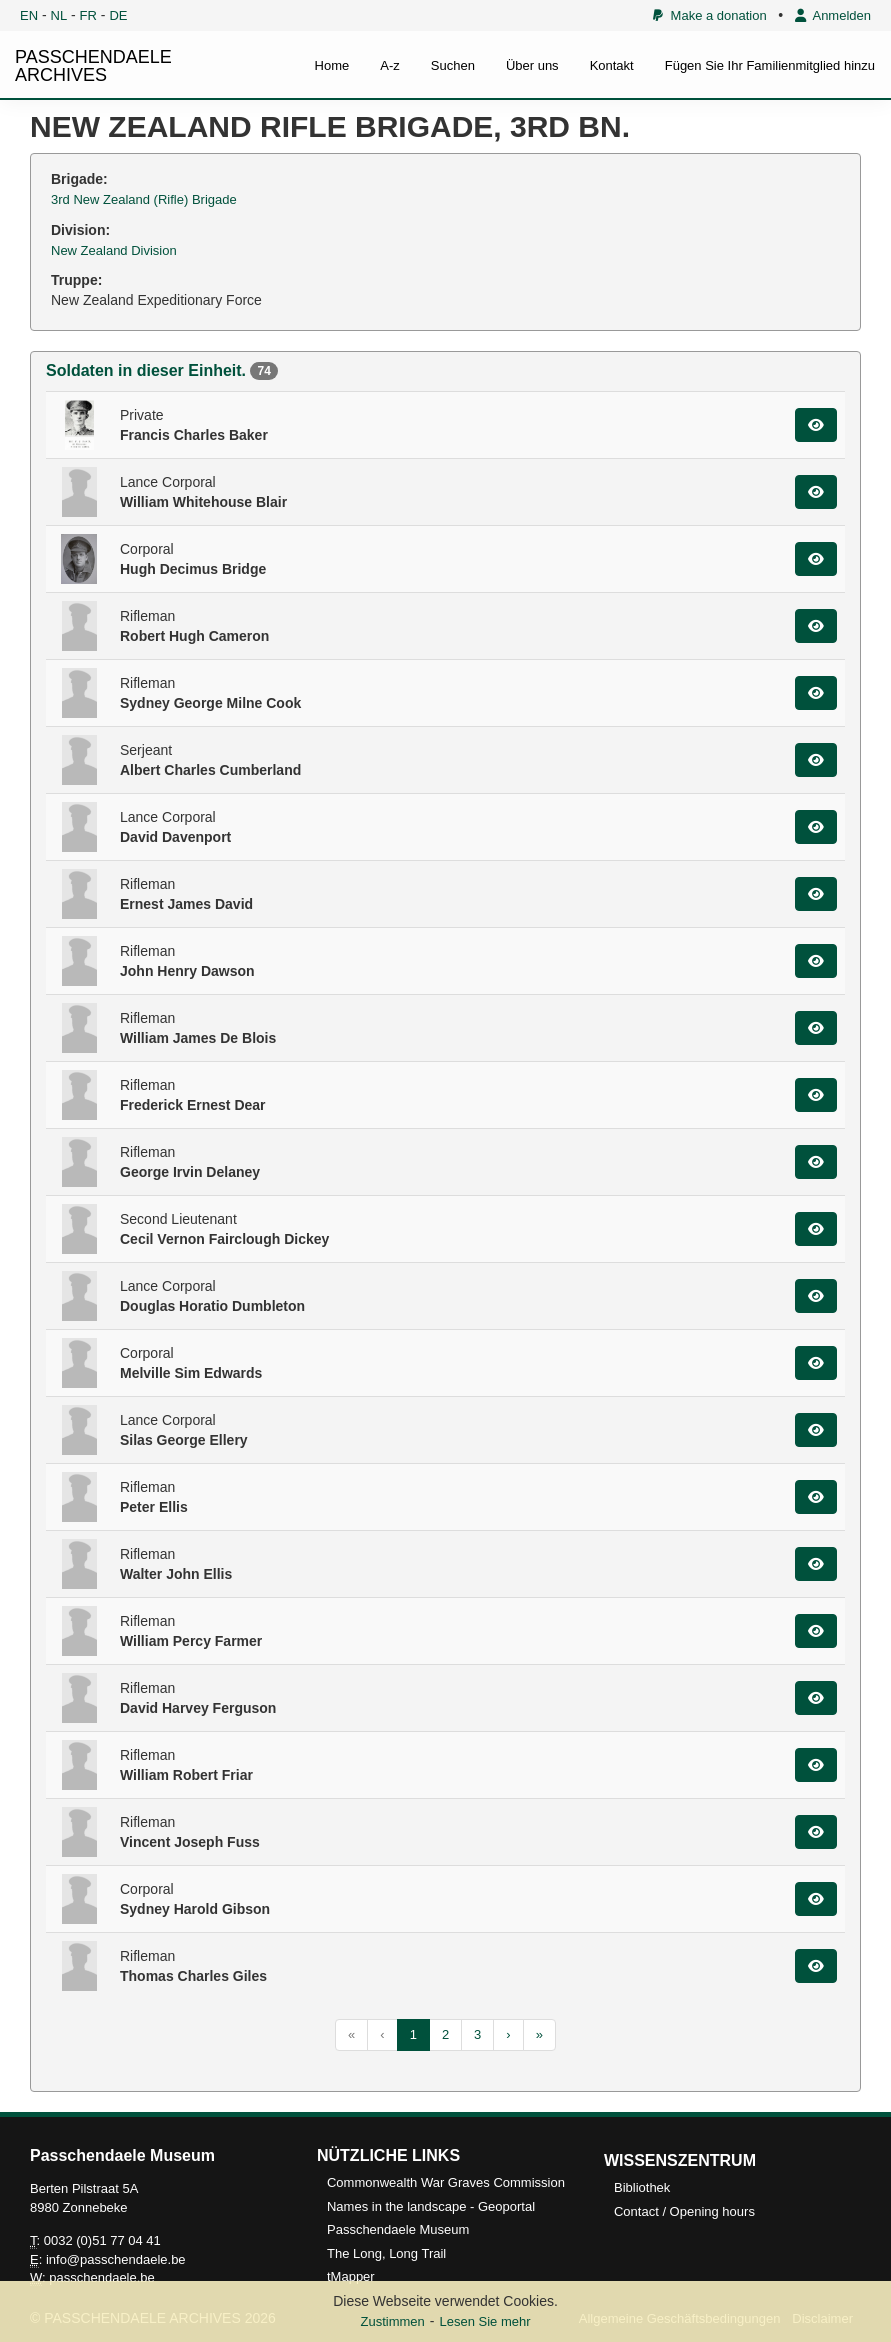  I want to click on Names in the landscape - Geoportal, so click(431, 2206).